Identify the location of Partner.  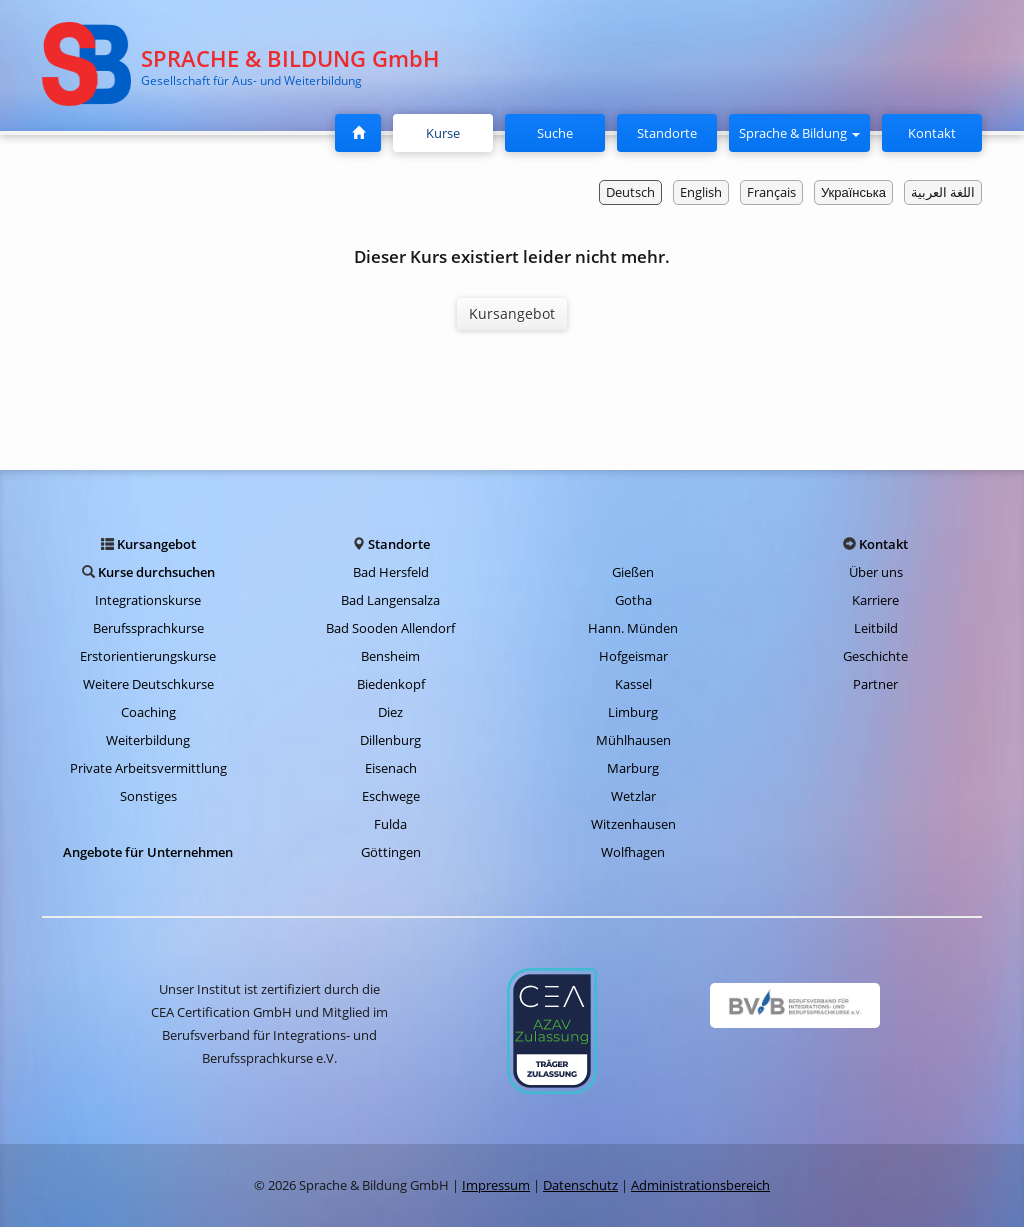
(875, 684).